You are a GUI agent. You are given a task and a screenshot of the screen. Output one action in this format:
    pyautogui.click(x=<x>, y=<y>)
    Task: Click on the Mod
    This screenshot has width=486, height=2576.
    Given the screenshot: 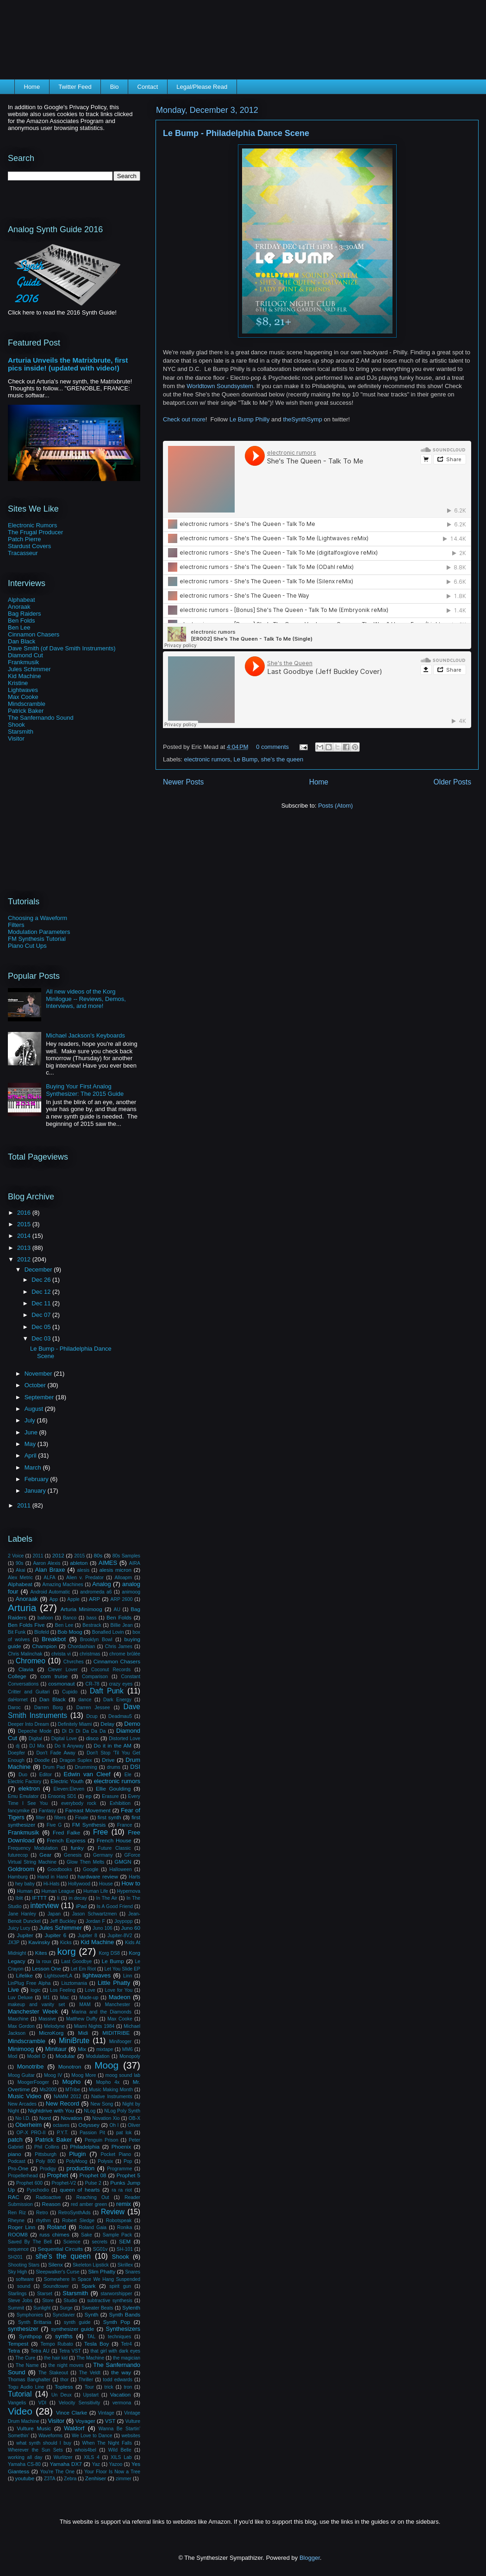 What is the action you would take?
    pyautogui.click(x=12, y=2056)
    